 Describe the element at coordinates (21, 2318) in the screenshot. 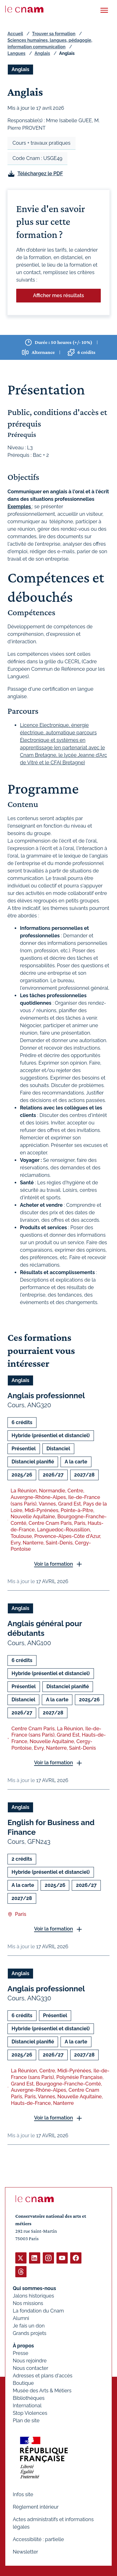

I see `Alumni` at that location.